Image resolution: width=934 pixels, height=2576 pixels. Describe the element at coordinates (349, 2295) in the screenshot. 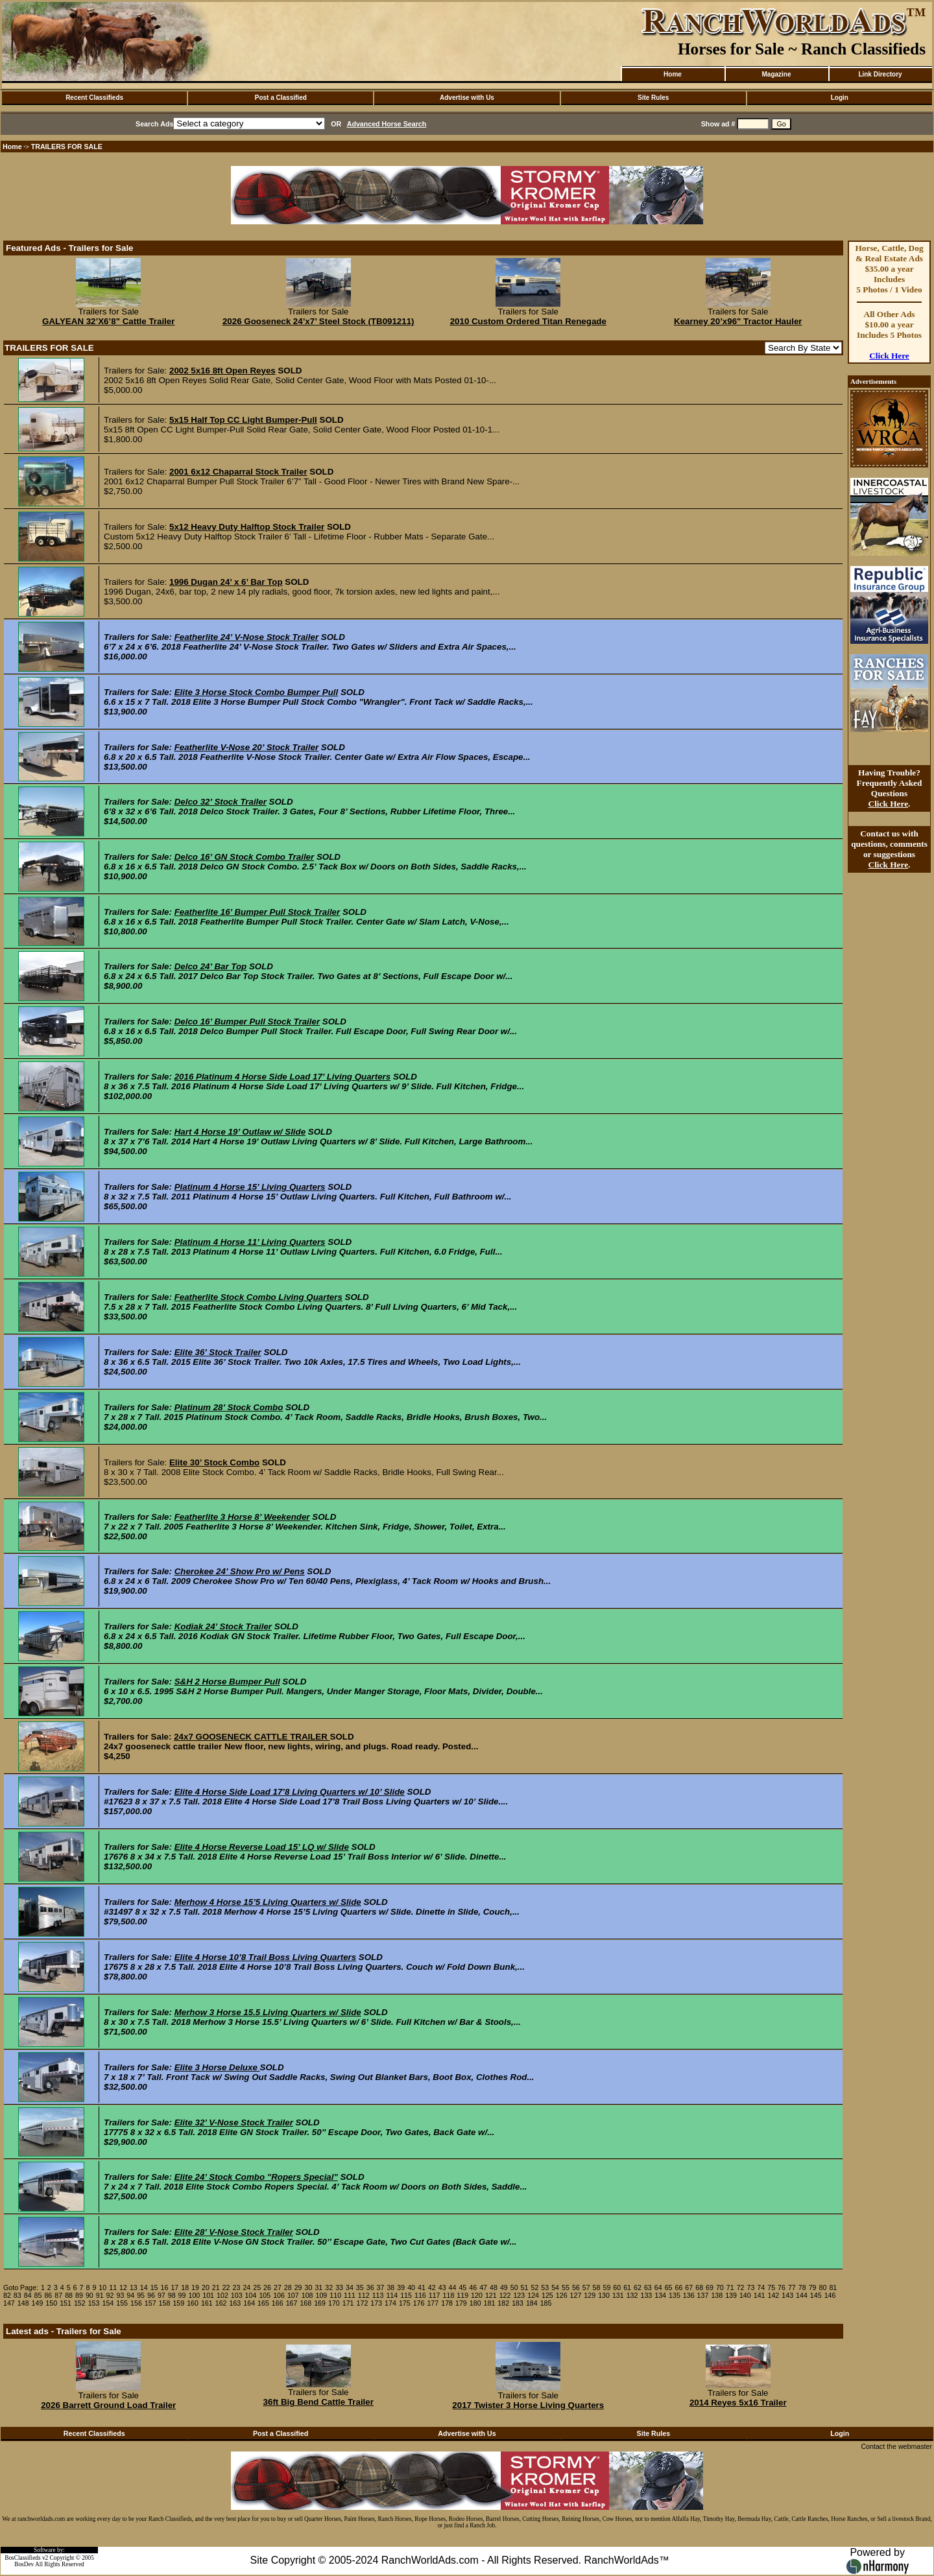

I see `111` at that location.